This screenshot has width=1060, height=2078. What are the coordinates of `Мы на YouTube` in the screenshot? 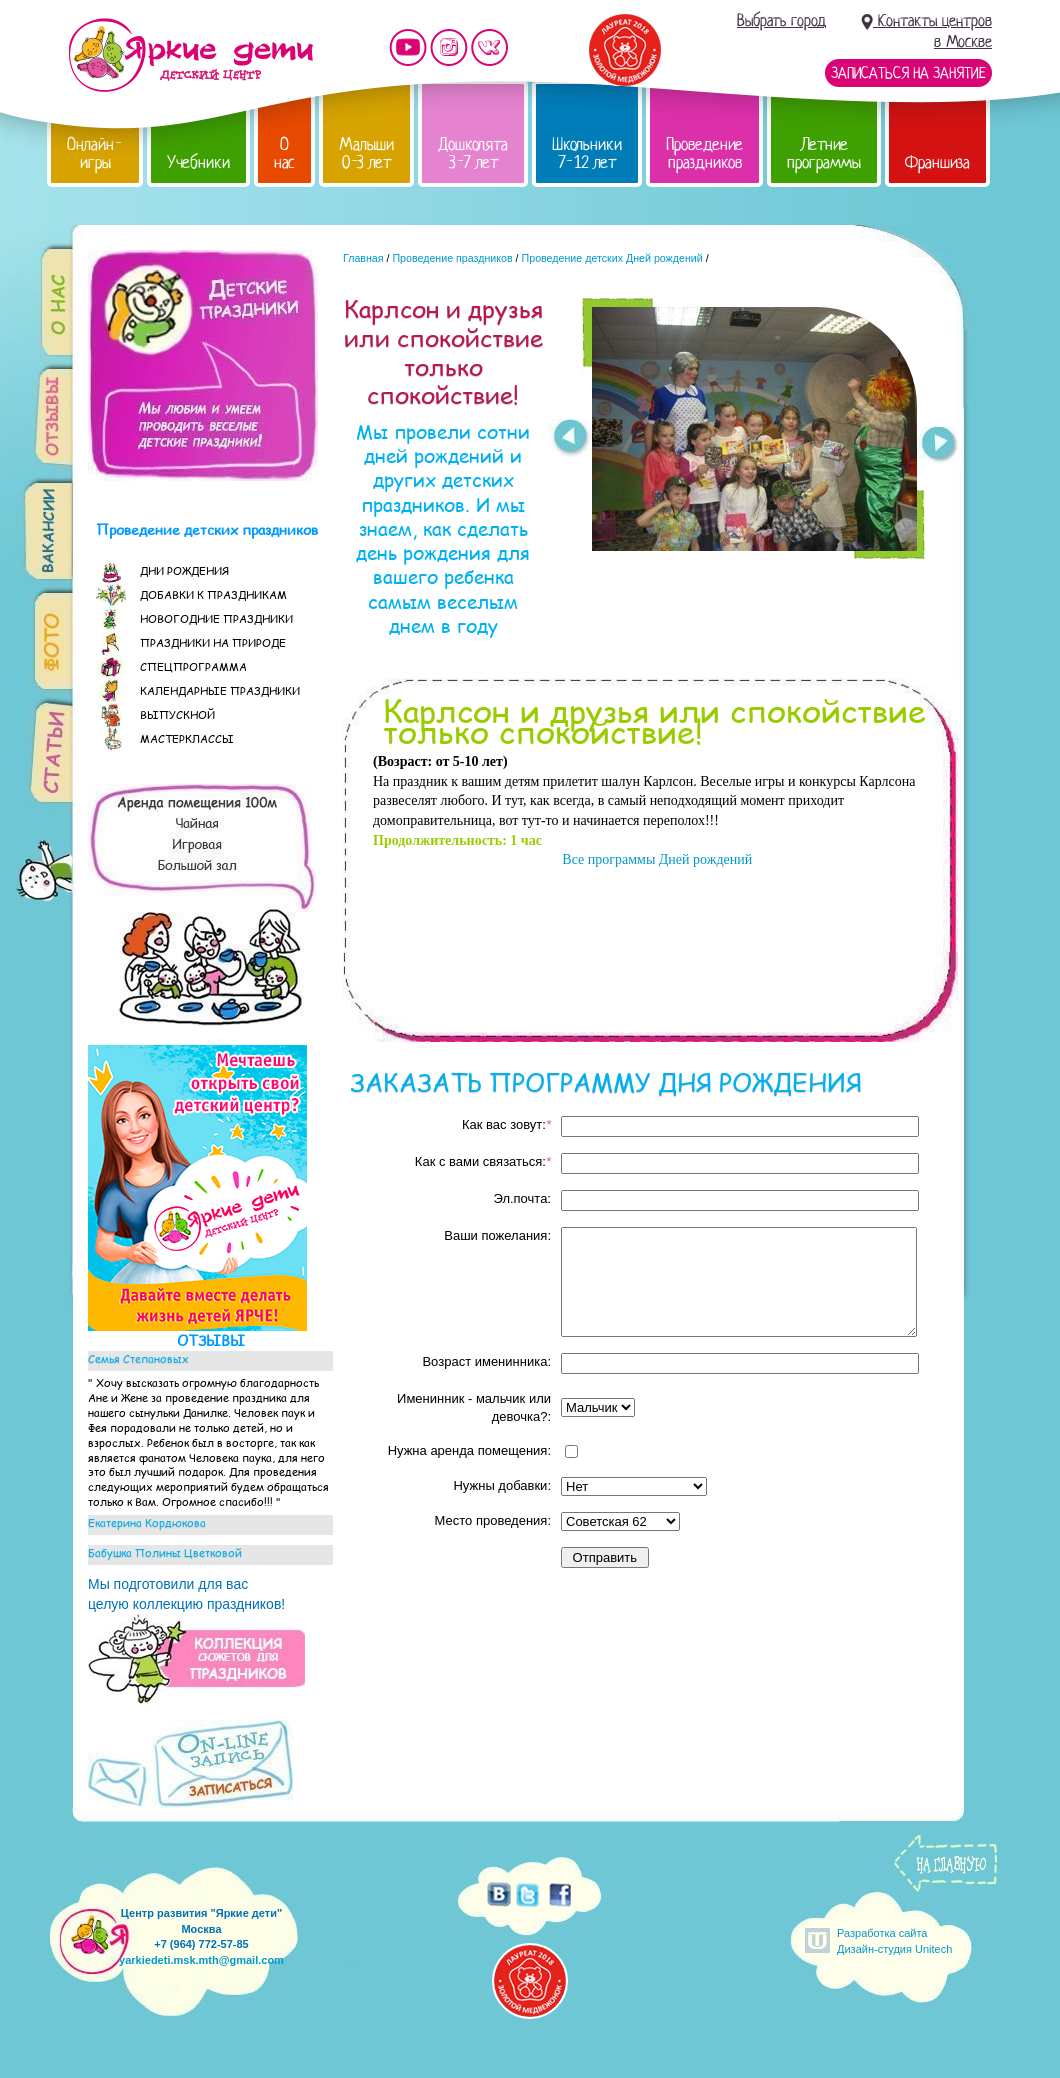 It's located at (408, 47).